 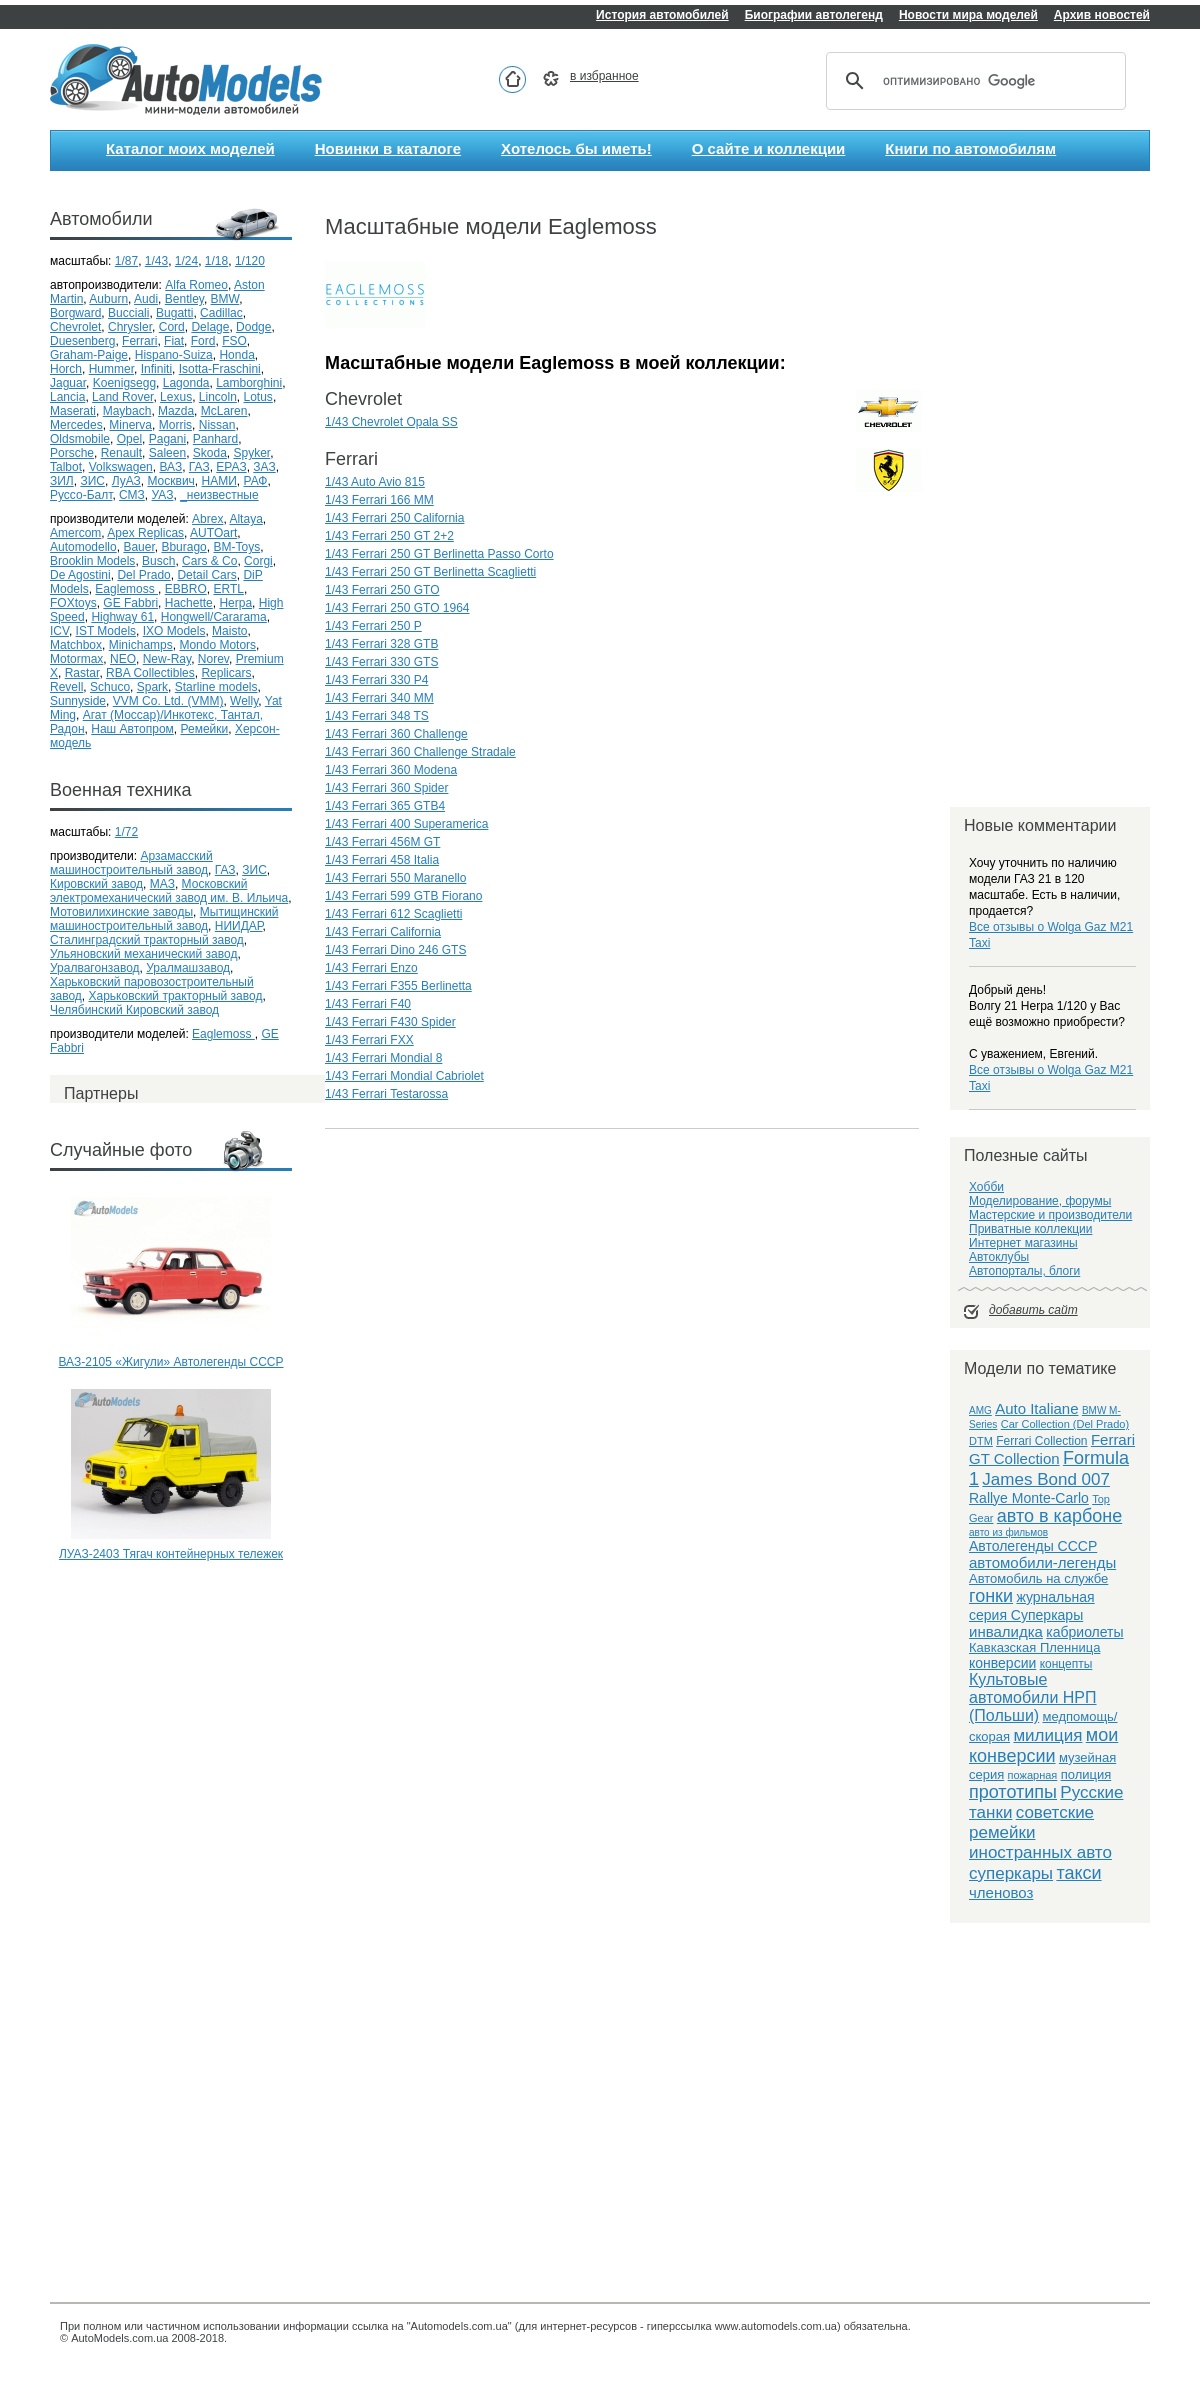 I want to click on Ford, so click(x=203, y=341).